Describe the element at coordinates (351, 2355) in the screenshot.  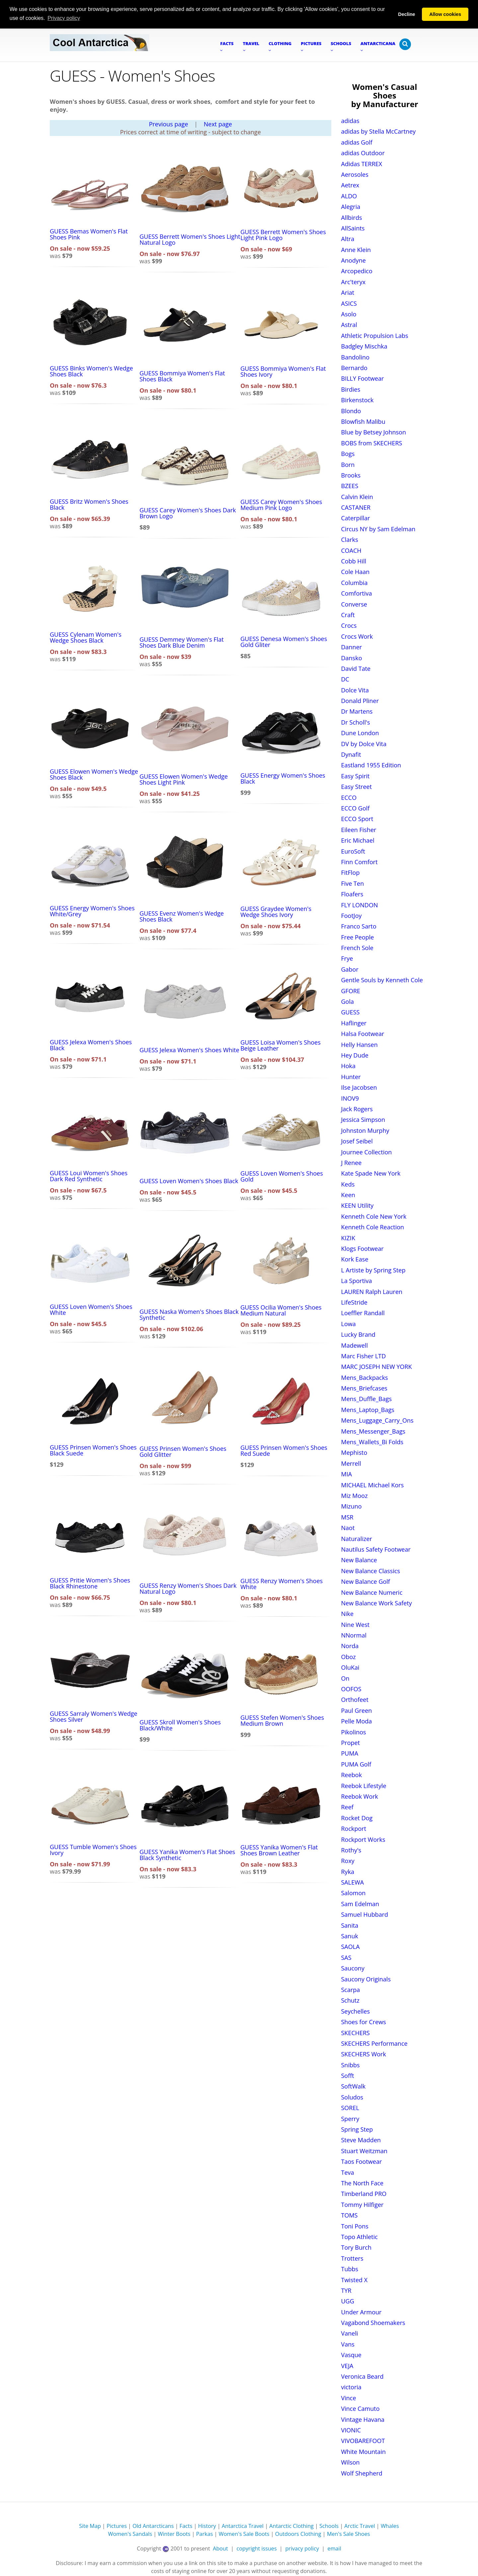
I see `Vasque` at that location.